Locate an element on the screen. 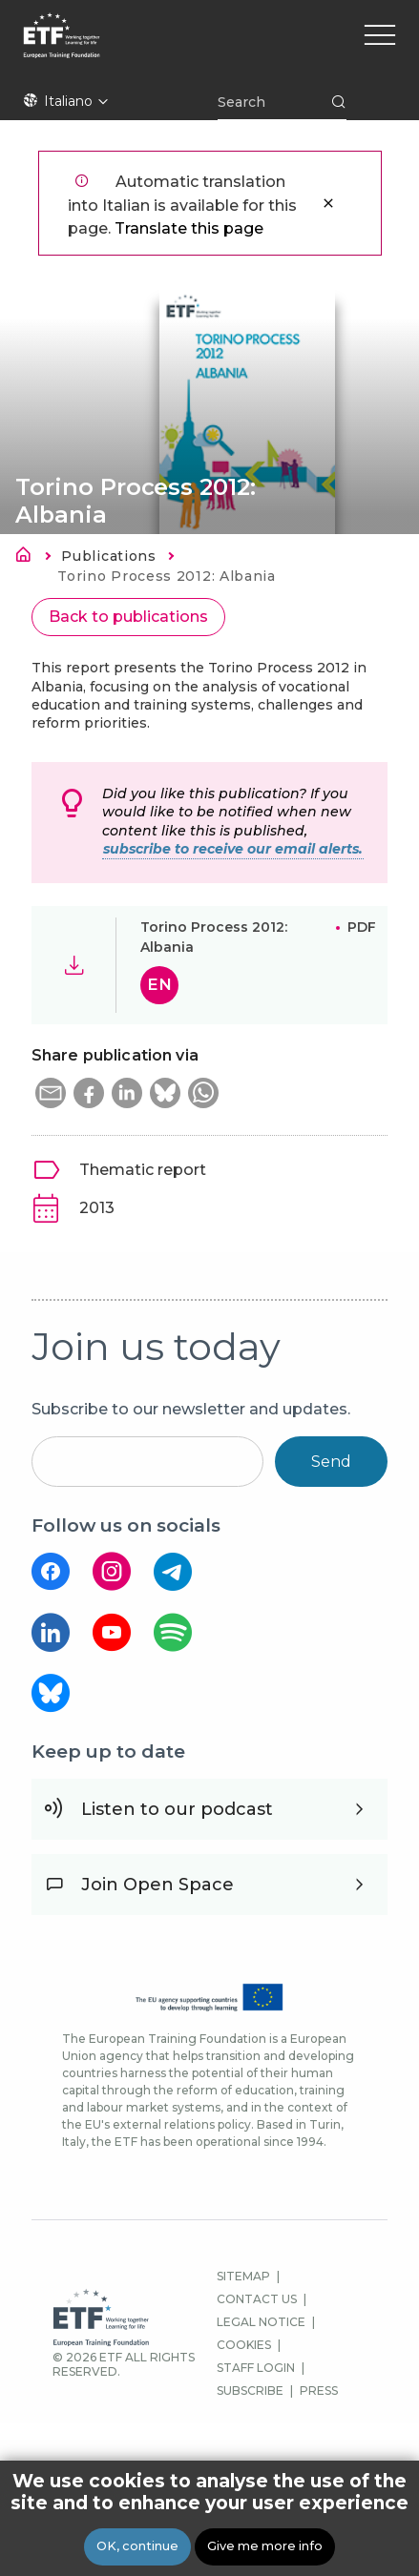  Send is located at coordinates (331, 1462).